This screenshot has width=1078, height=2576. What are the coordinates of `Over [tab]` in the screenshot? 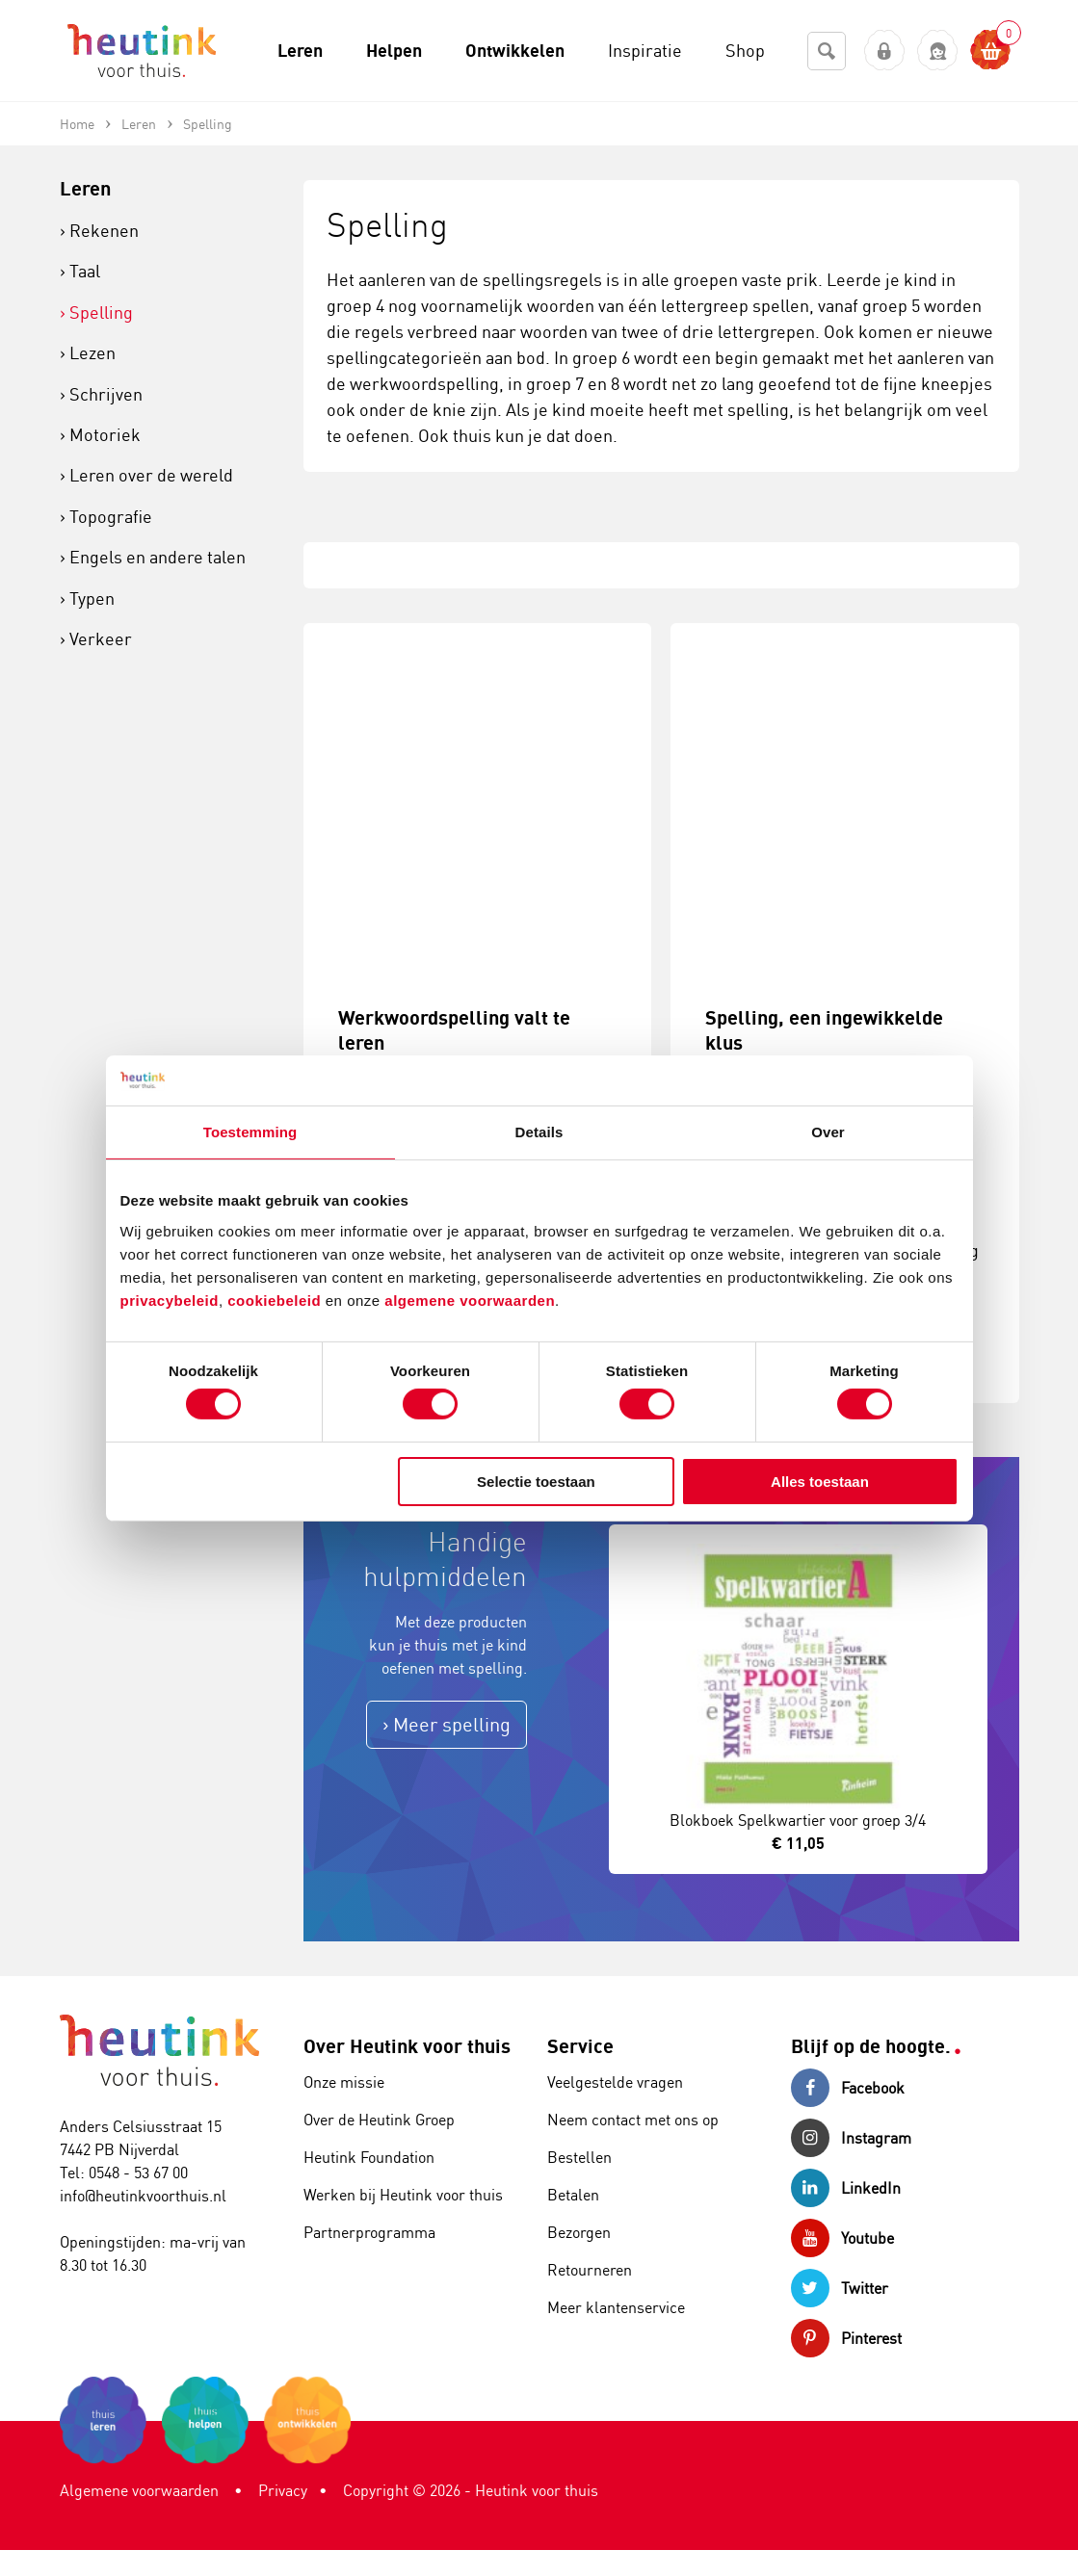 It's located at (828, 1132).